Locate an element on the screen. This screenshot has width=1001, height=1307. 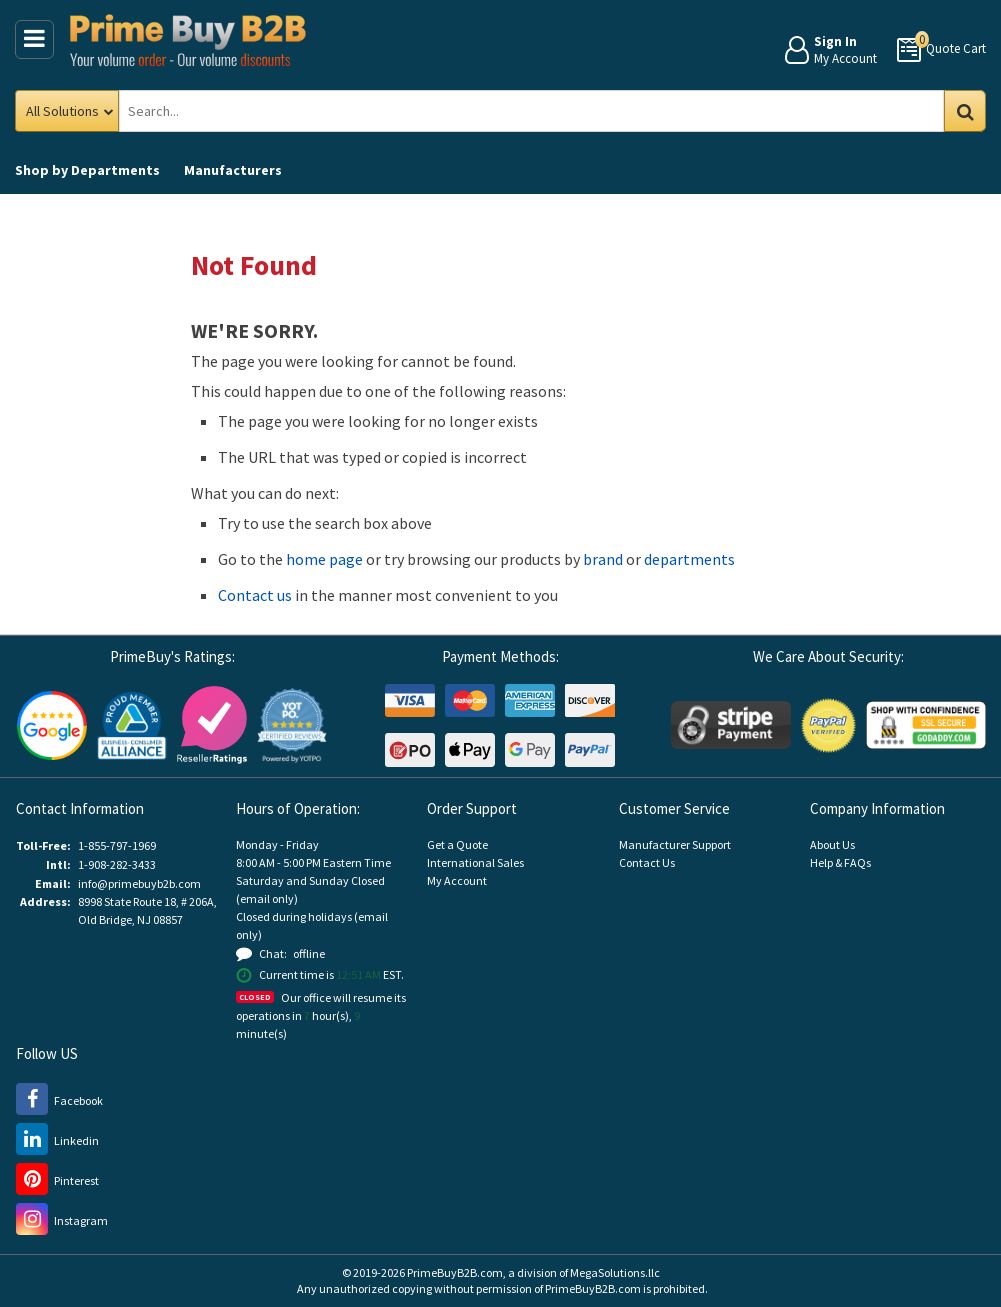
Departments is located at coordinates (87, 170).